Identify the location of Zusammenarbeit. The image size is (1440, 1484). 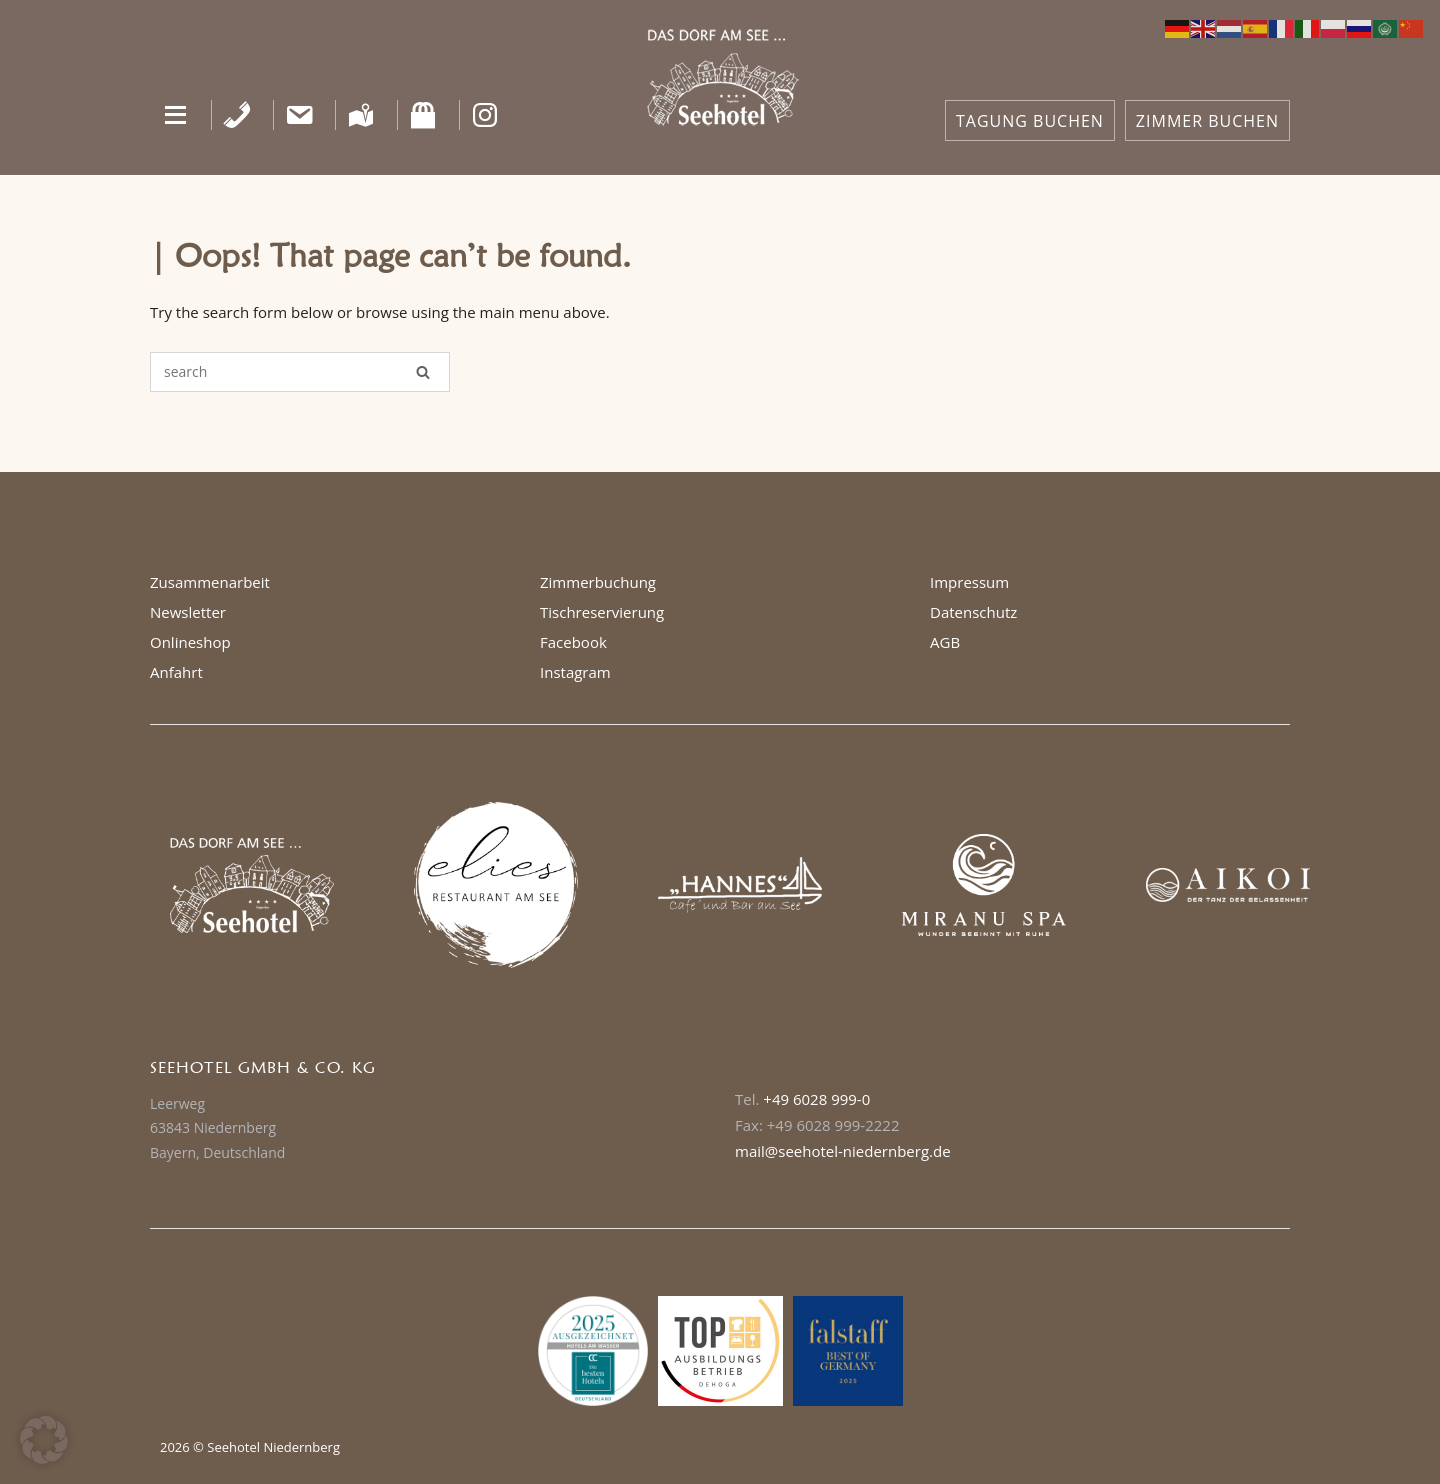
(210, 582).